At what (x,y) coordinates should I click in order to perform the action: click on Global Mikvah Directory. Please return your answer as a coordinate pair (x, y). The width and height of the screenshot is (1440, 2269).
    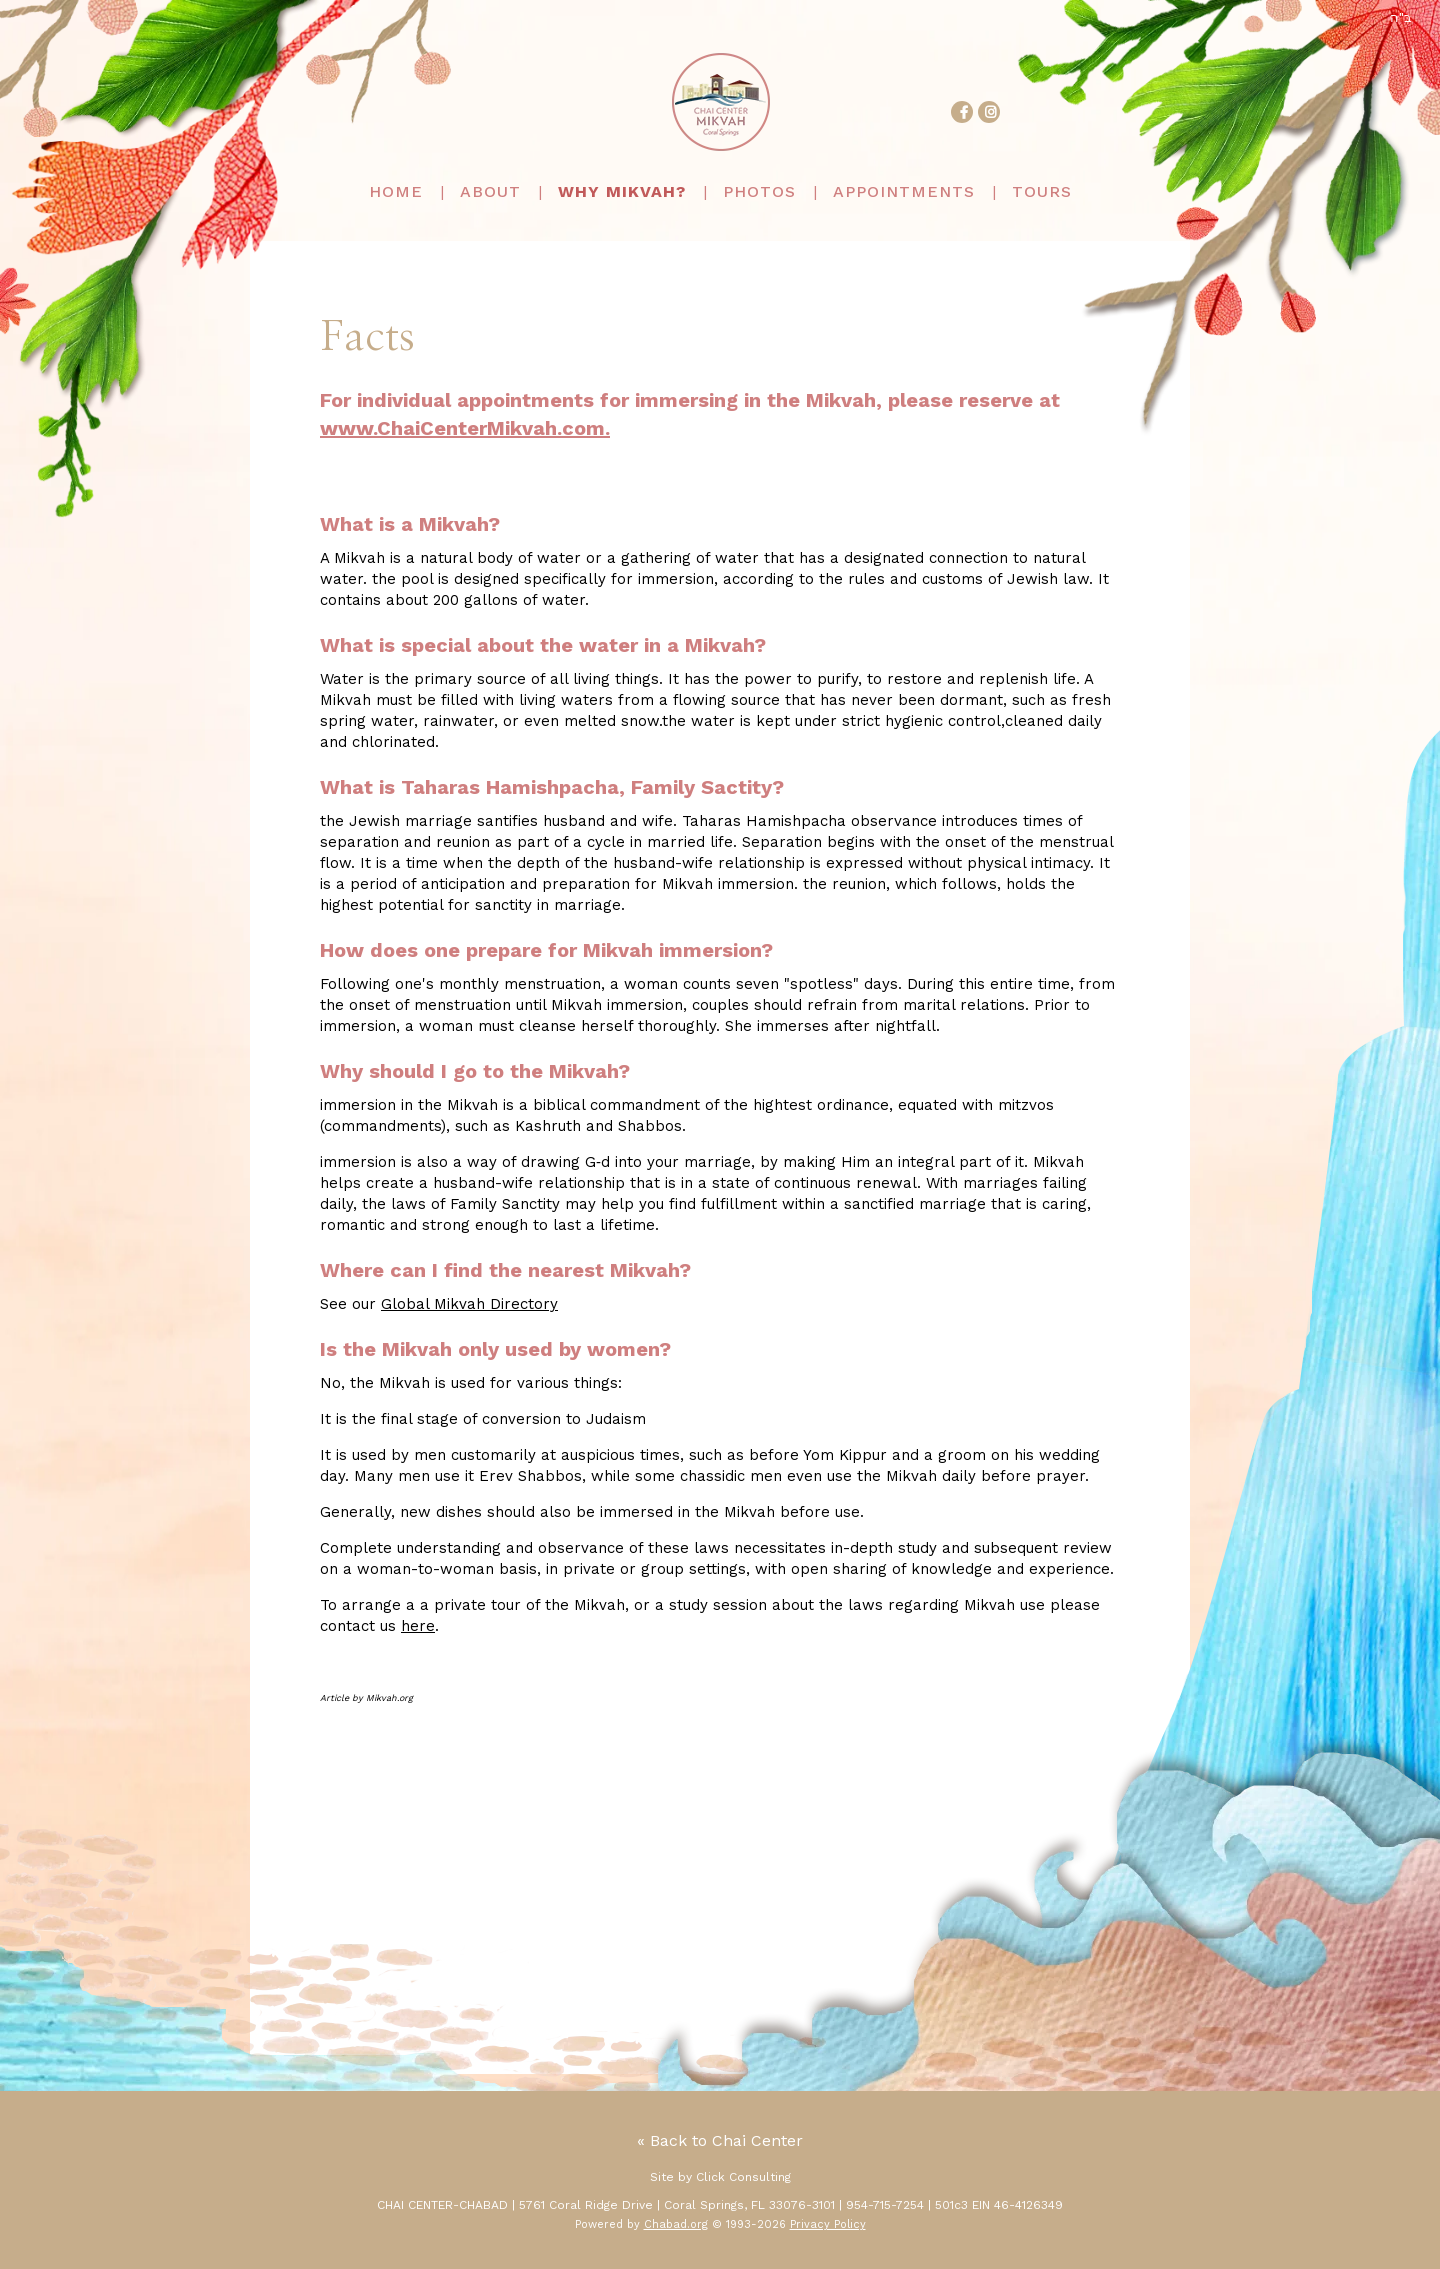
    Looking at the image, I should click on (469, 1304).